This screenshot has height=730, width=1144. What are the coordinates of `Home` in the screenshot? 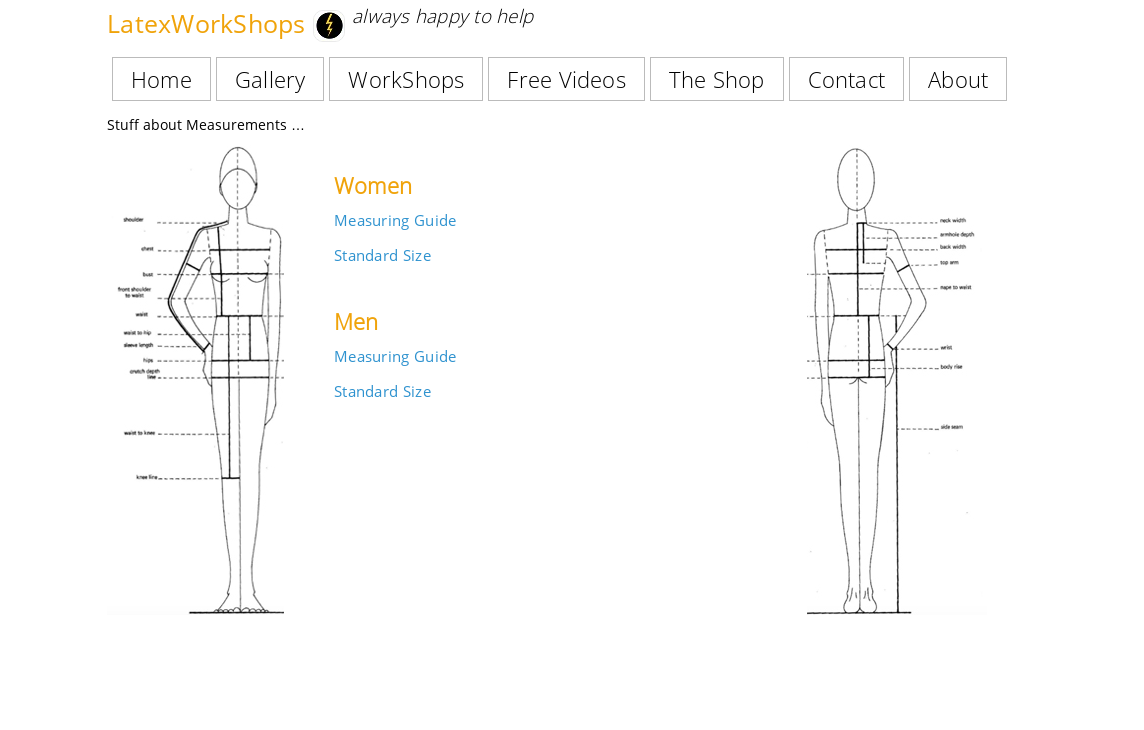 It's located at (161, 79).